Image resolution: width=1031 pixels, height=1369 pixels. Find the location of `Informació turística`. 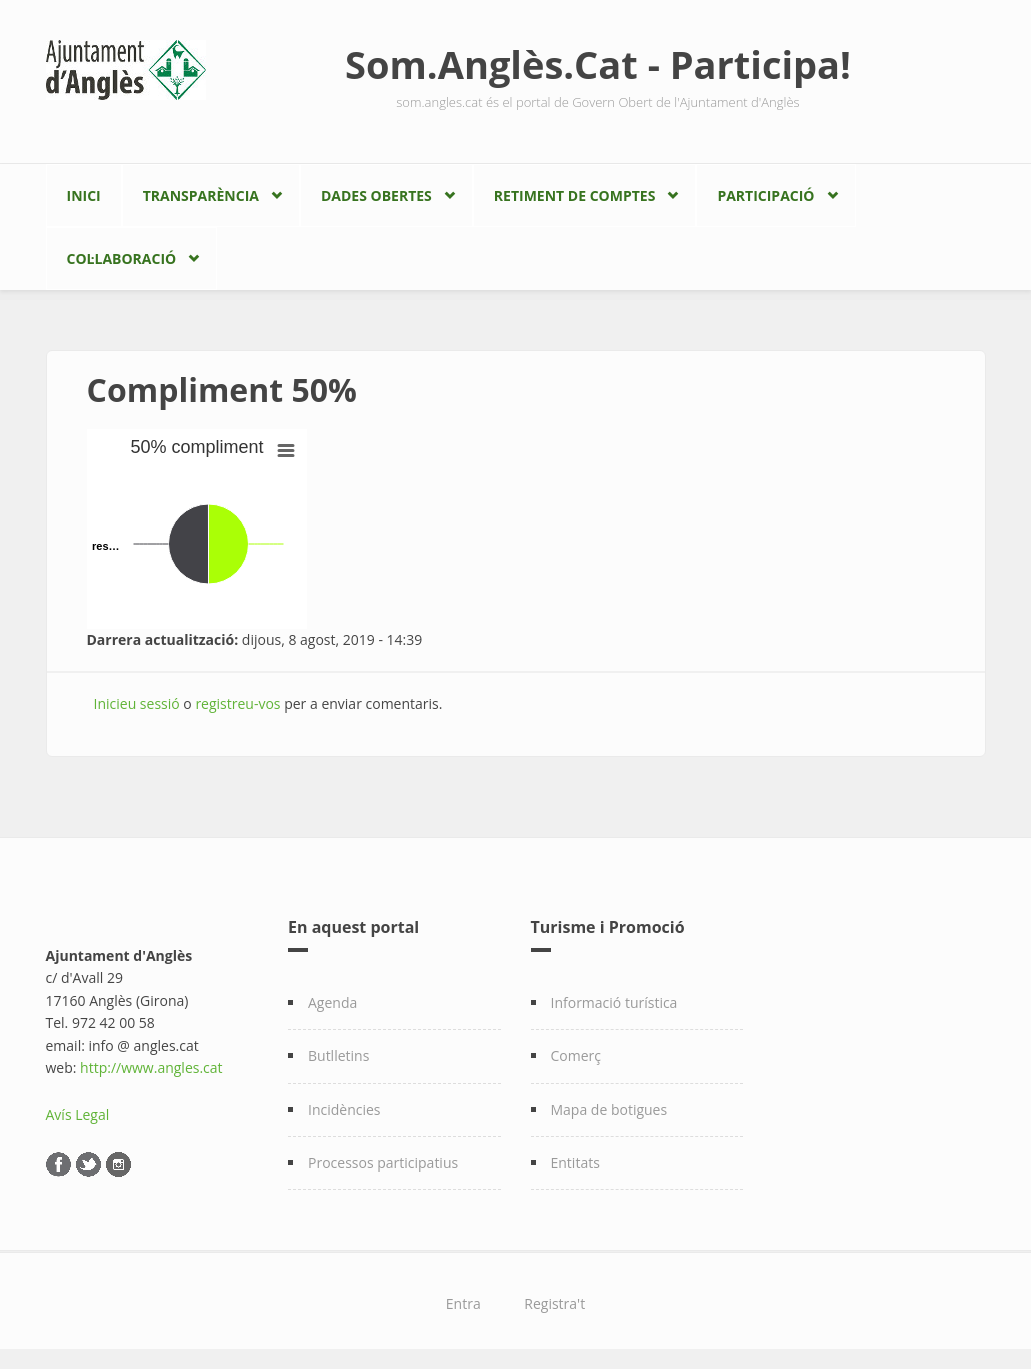

Informació turística is located at coordinates (614, 1002).